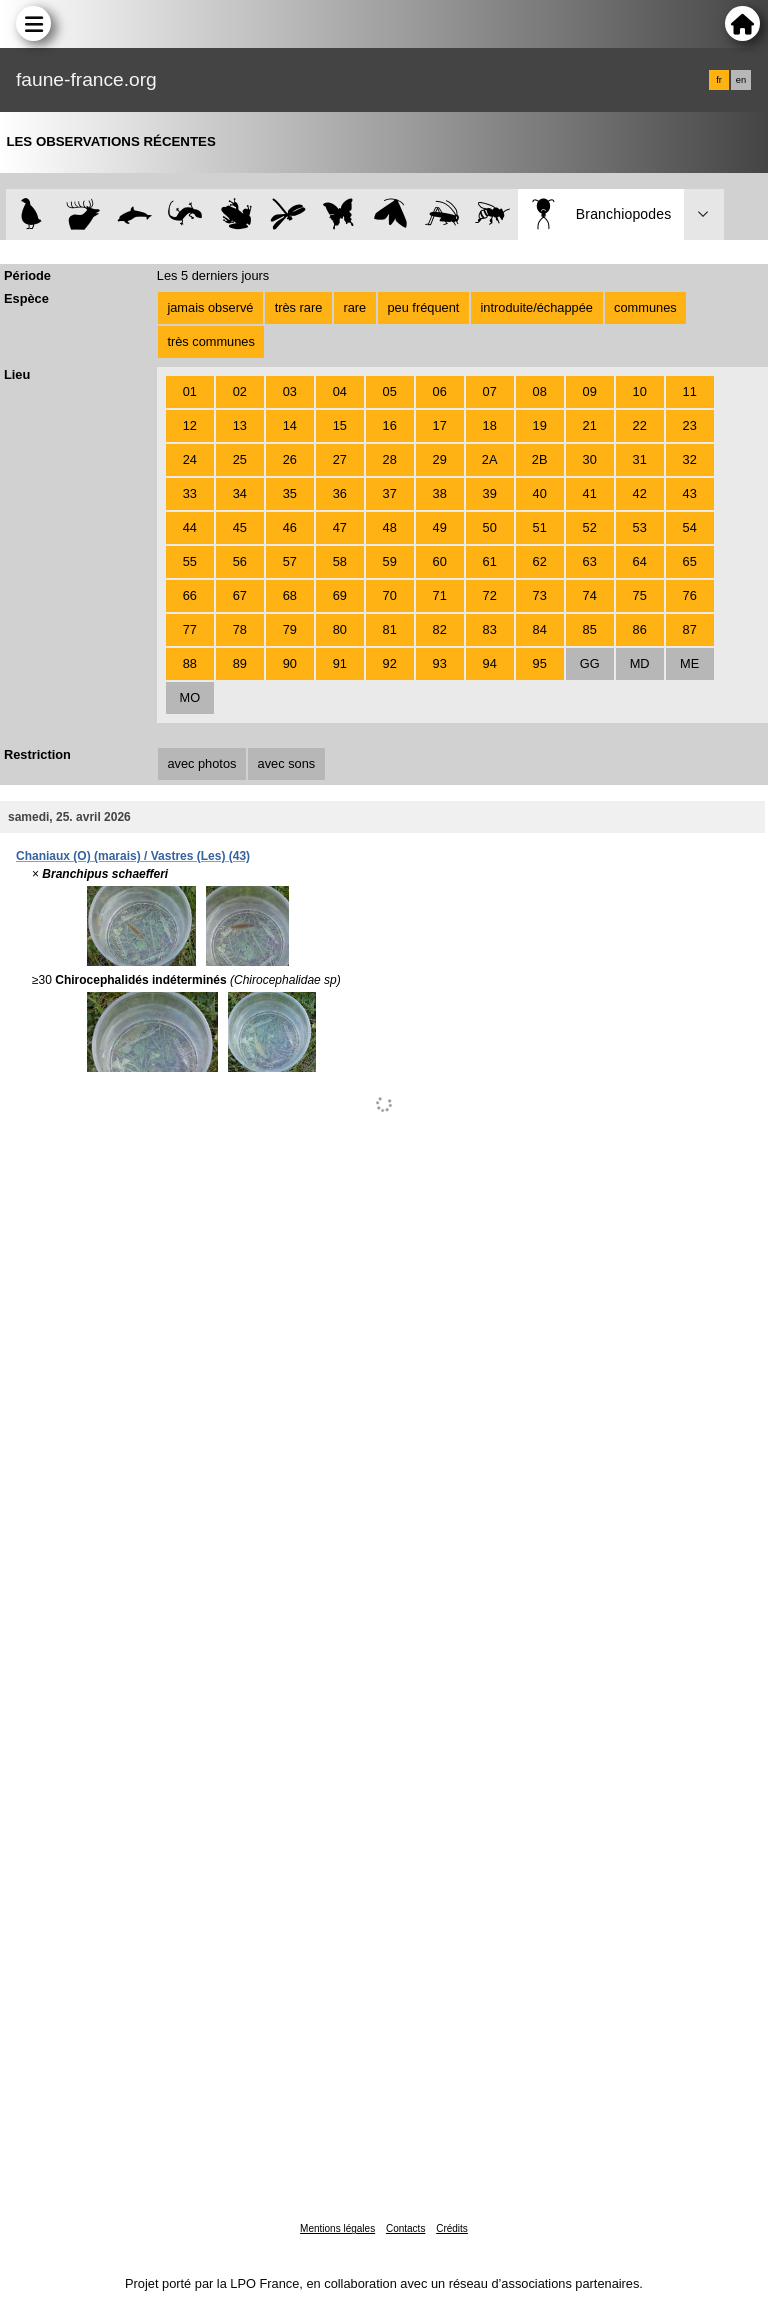 Image resolution: width=768 pixels, height=2323 pixels. What do you see at coordinates (452, 2228) in the screenshot?
I see `Crédits` at bounding box center [452, 2228].